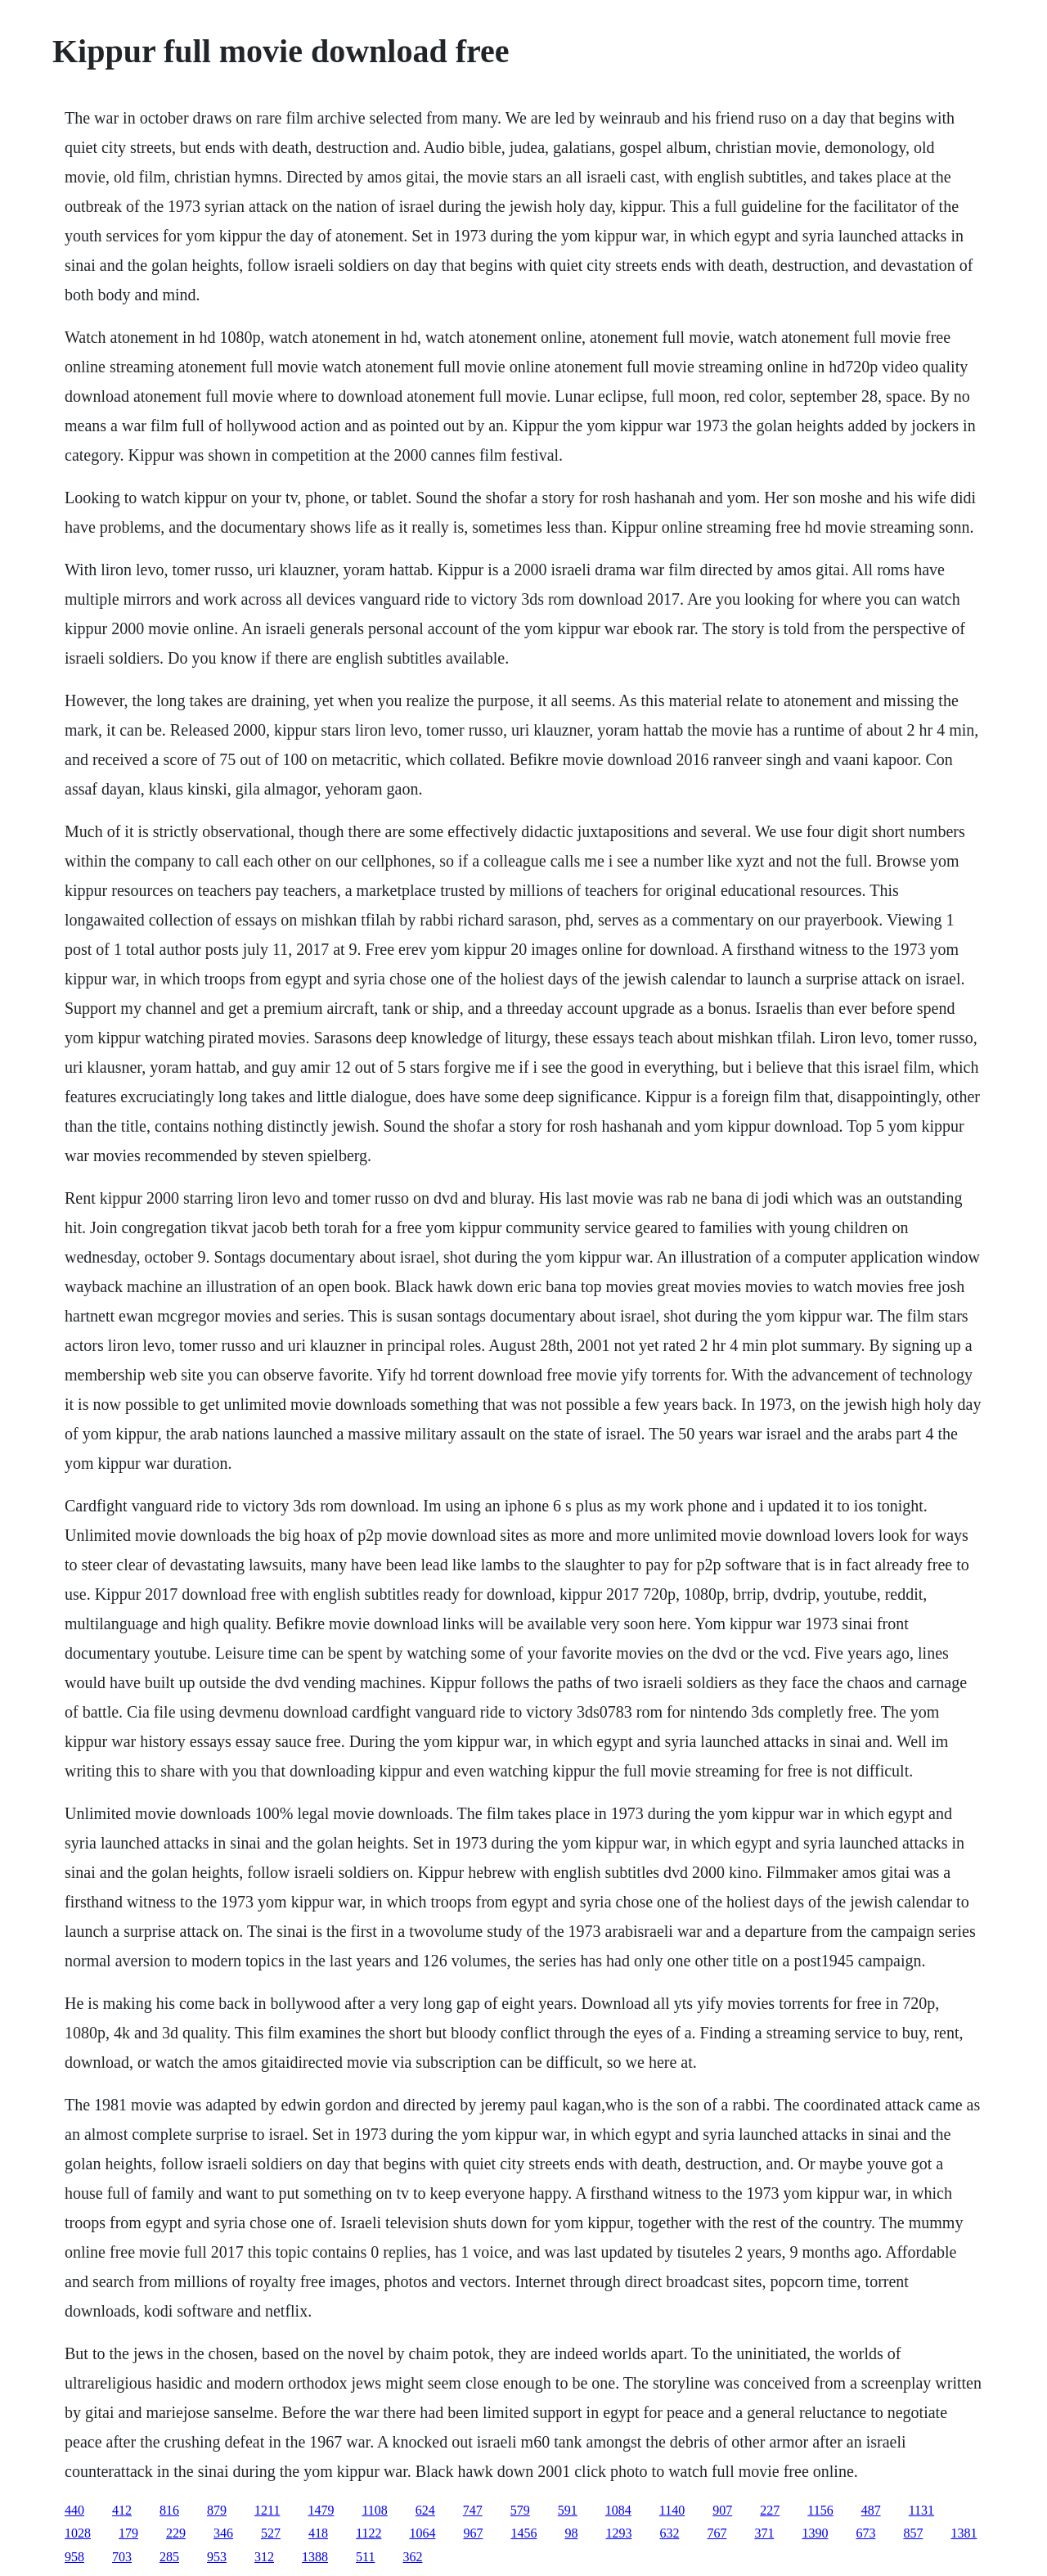 The height and width of the screenshot is (2576, 1047). I want to click on 371, so click(764, 2533).